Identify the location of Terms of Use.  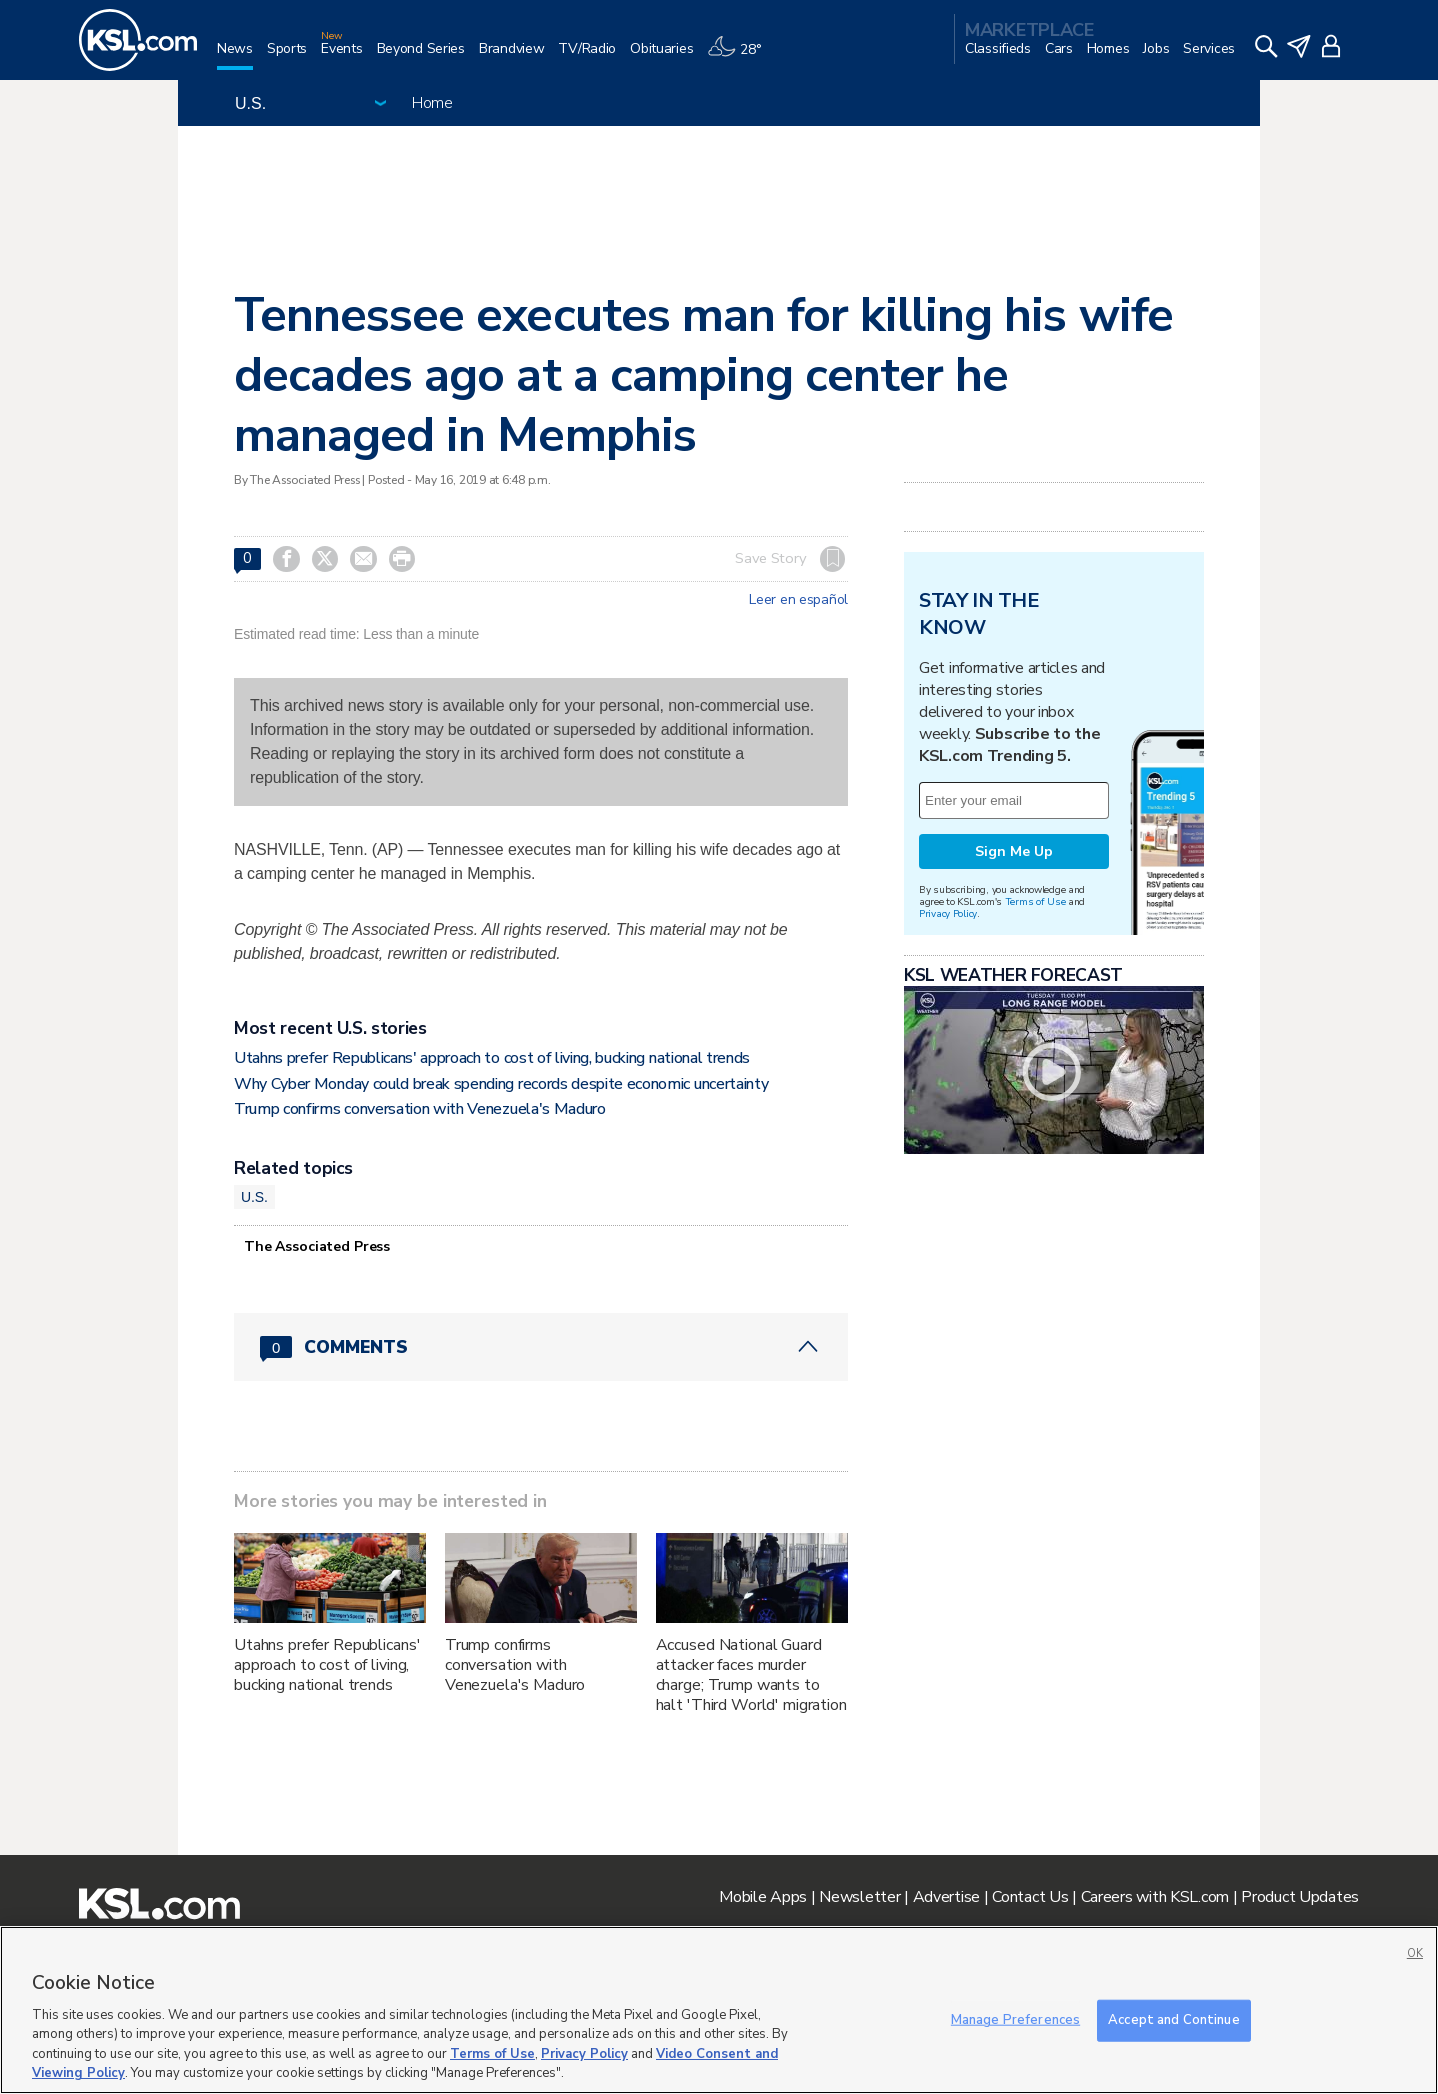
(1035, 901).